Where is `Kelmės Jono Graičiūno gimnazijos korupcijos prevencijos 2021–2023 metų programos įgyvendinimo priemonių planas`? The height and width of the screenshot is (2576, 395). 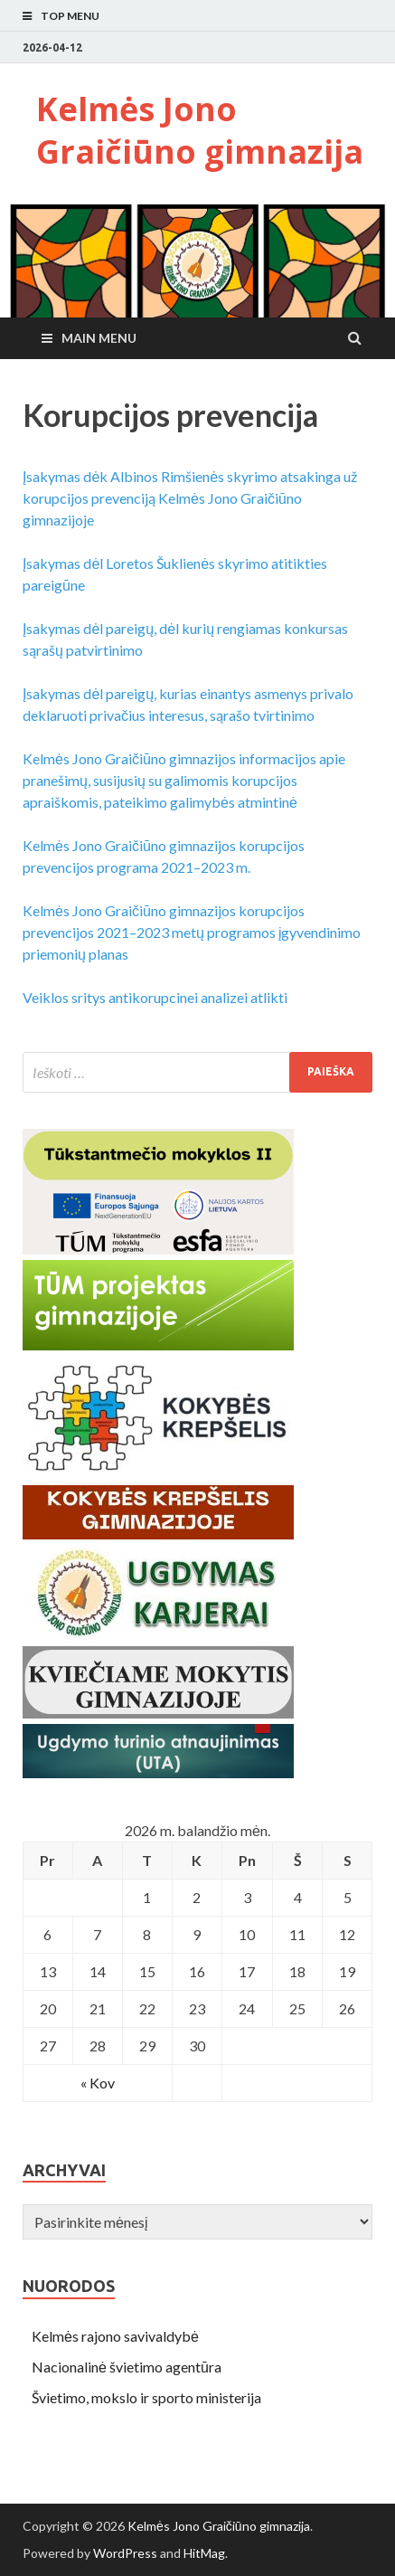
Kelmės Jono Graičiūno gimnazijos korupcijos prevencijos 2021–2023 metų programos įgyvendinimo priemonių planas is located at coordinates (192, 932).